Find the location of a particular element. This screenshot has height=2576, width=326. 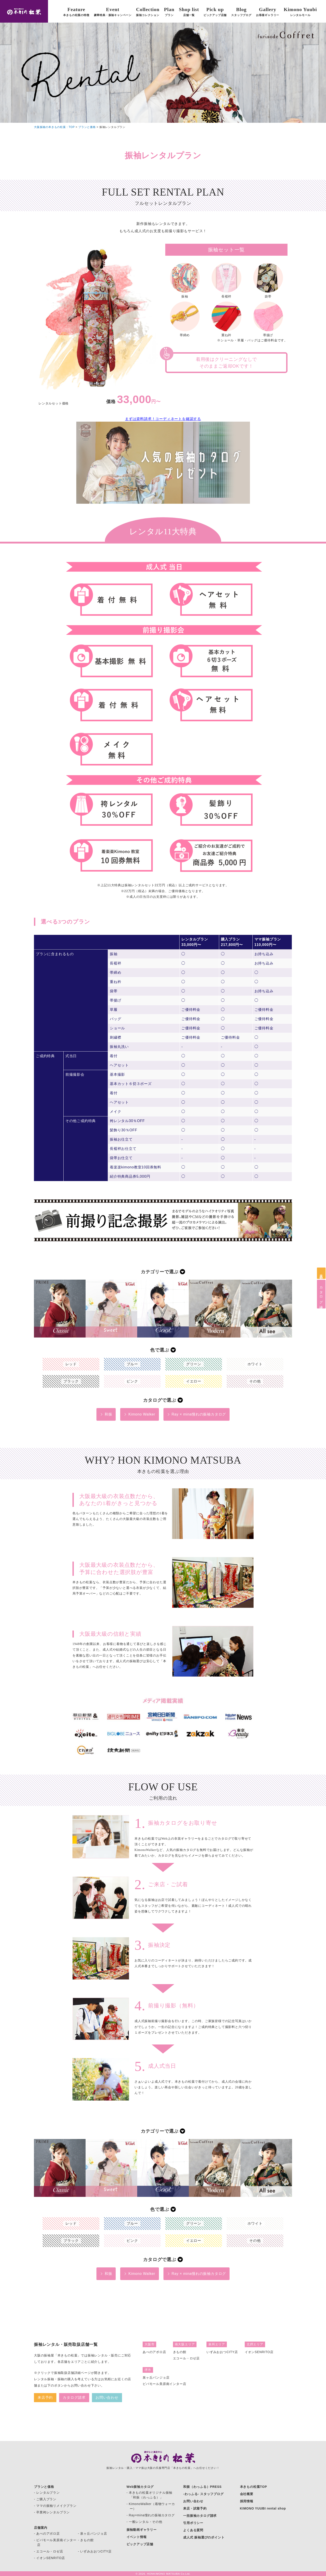

- いずみおおつCITY店 is located at coordinates (95, 2551).